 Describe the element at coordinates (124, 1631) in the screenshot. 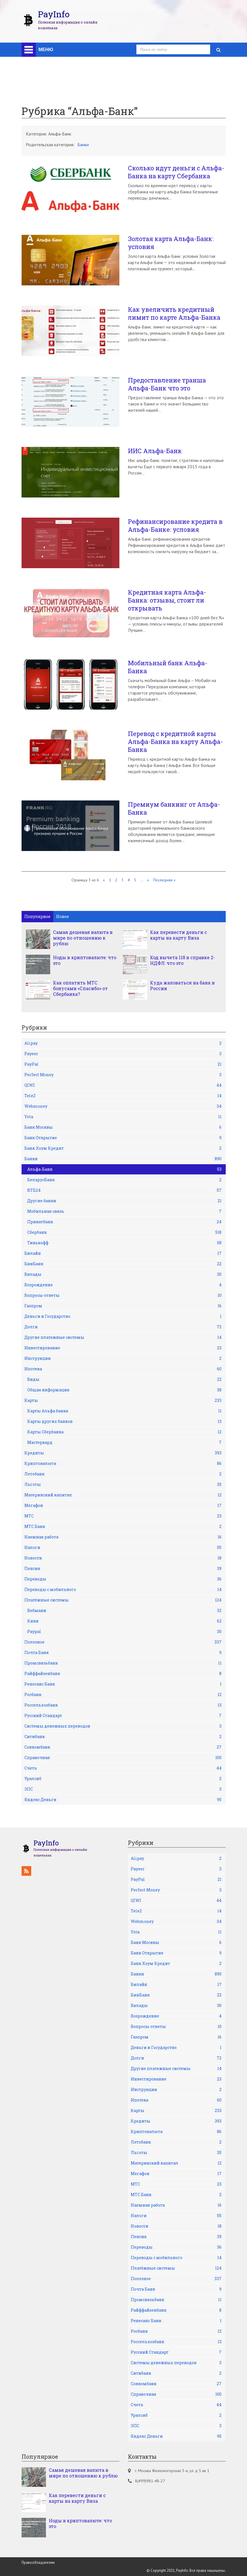

I see `Рaypal` at that location.